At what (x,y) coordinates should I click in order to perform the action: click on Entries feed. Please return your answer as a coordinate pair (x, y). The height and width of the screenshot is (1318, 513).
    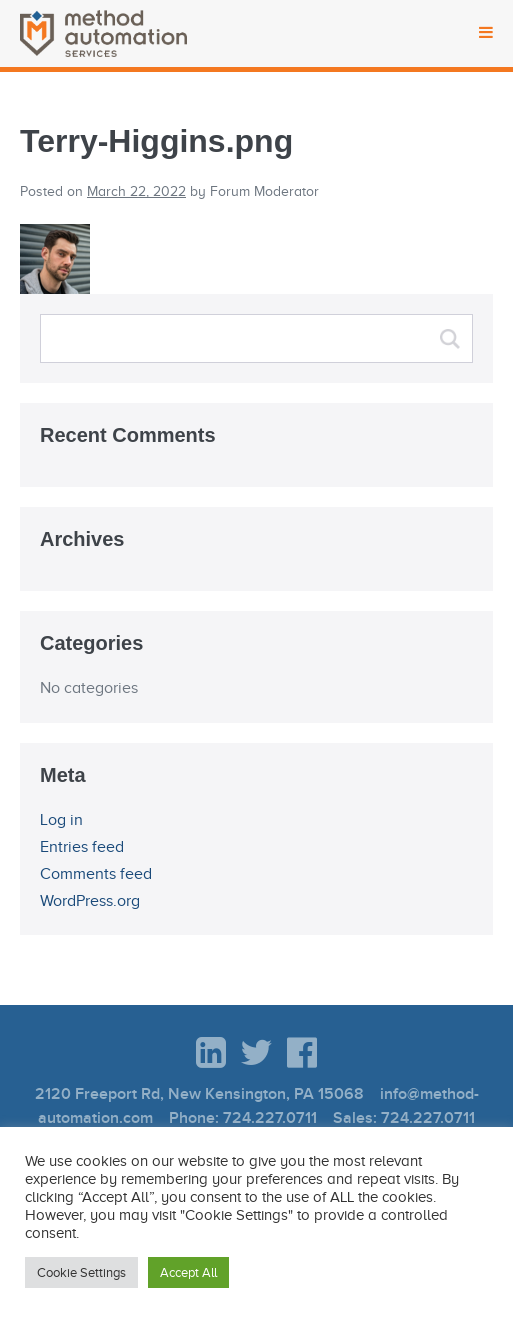
    Looking at the image, I should click on (82, 847).